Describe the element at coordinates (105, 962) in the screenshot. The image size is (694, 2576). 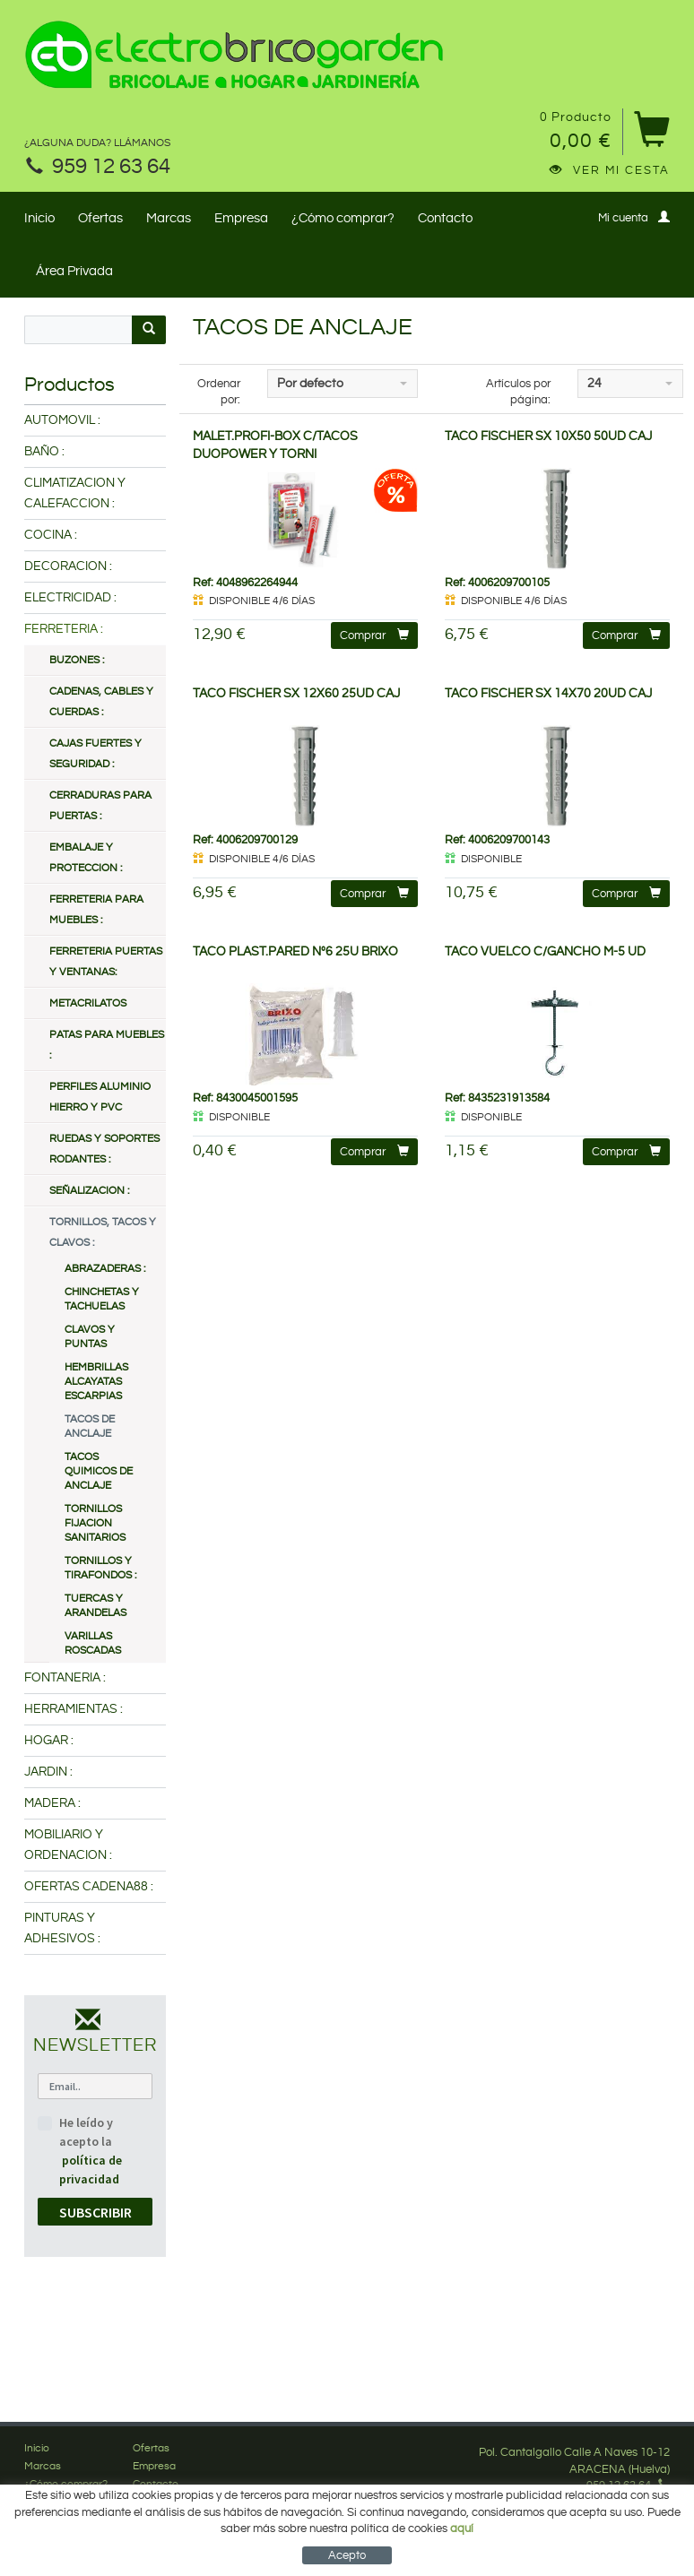
I see `FERRETERIA PUERTAS Y VENTANAS:` at that location.